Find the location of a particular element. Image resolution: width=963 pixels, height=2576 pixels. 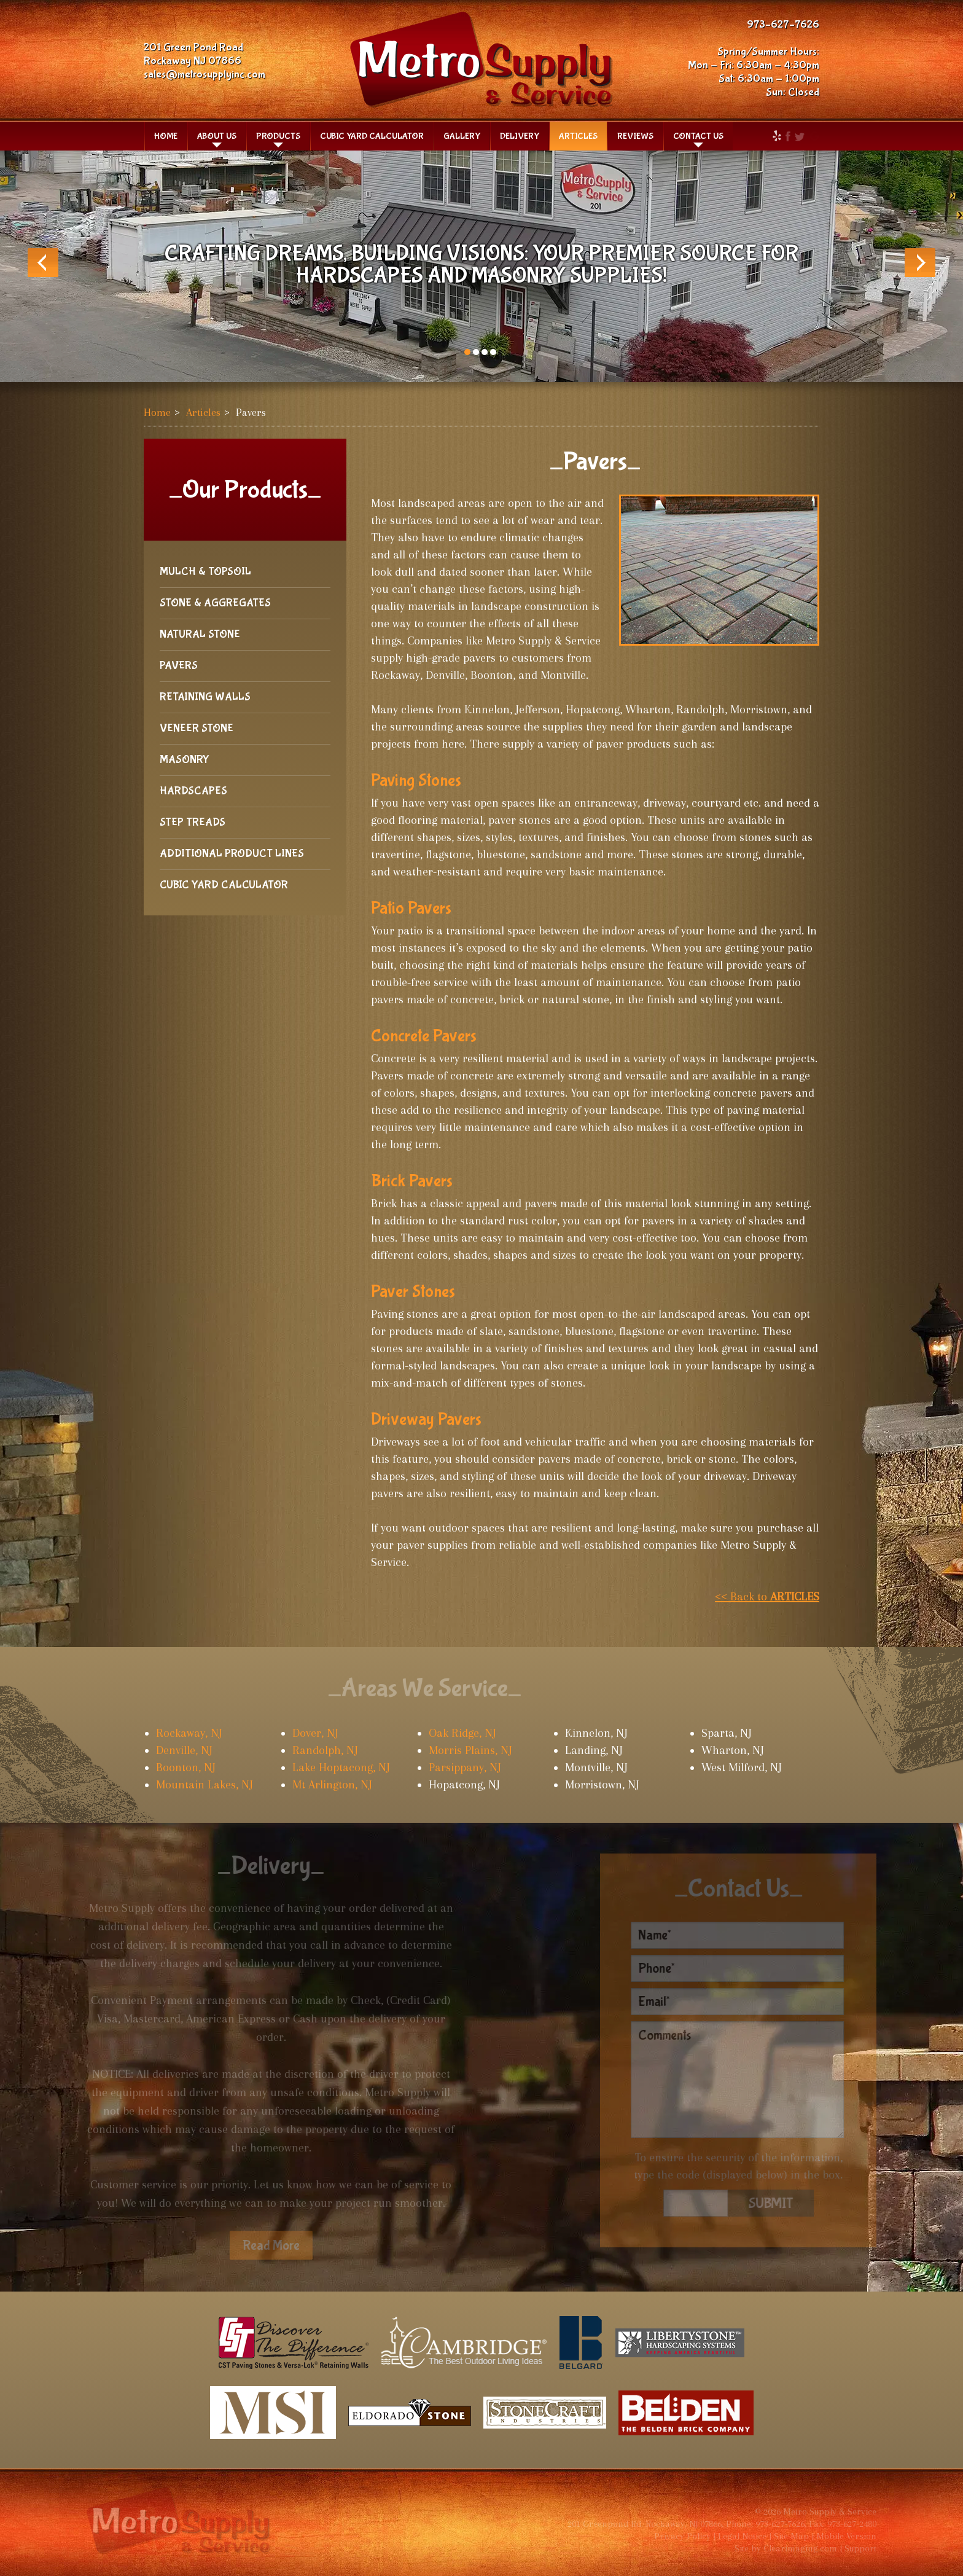

Masonry is located at coordinates (184, 759).